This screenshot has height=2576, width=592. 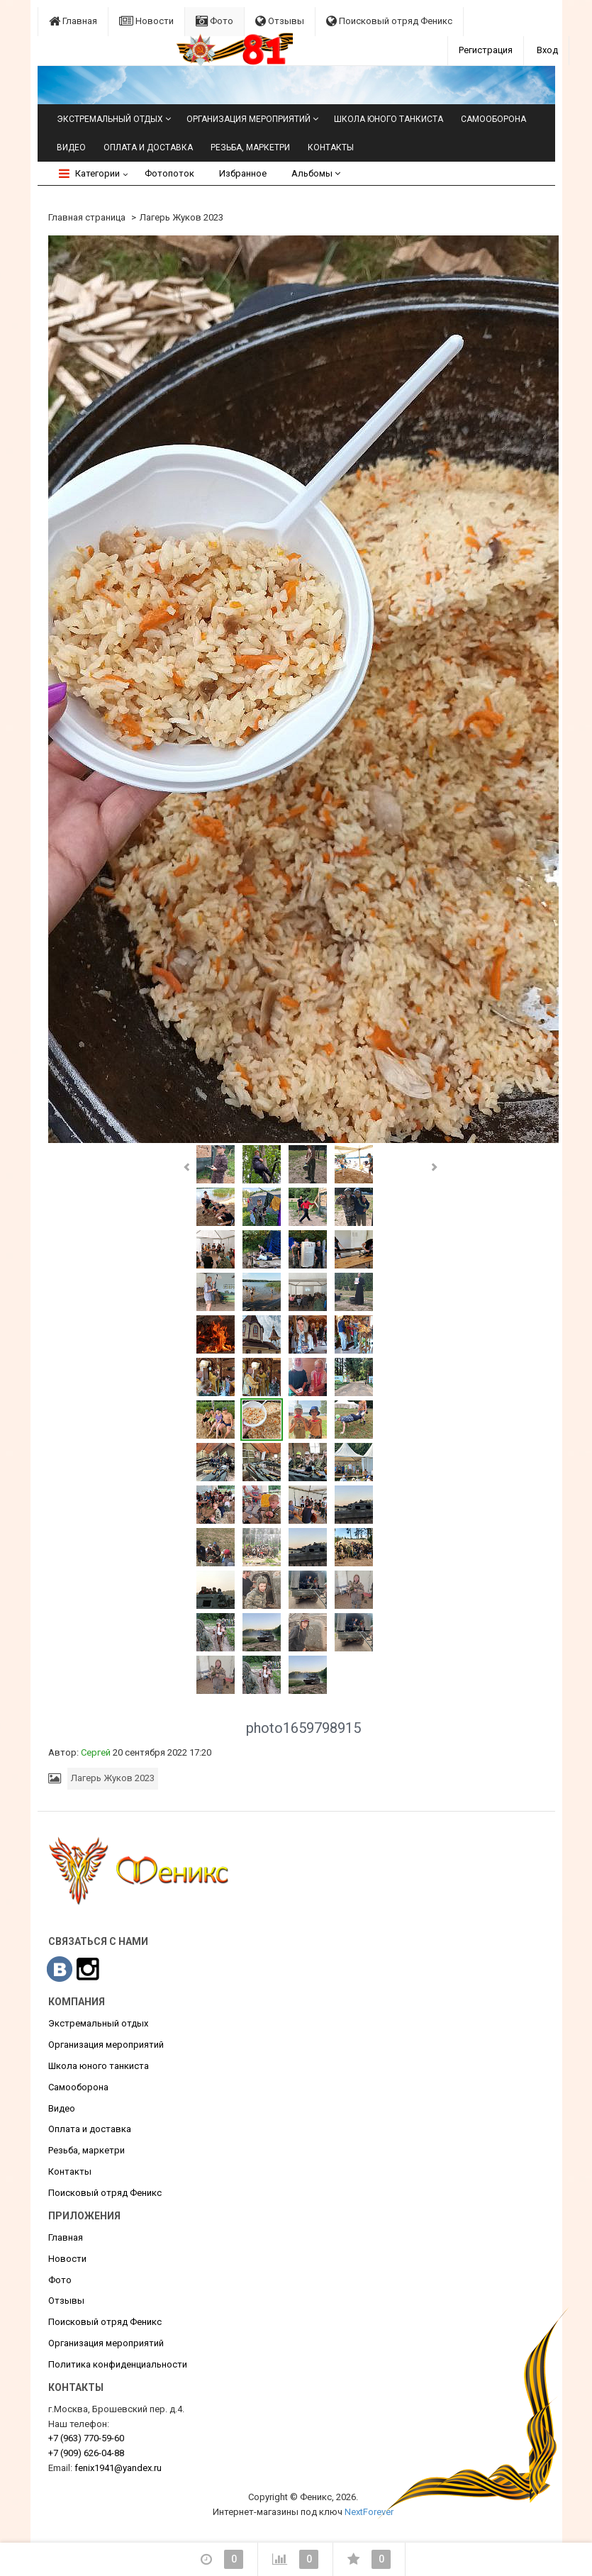 I want to click on Оплата и доставка, so click(x=148, y=147).